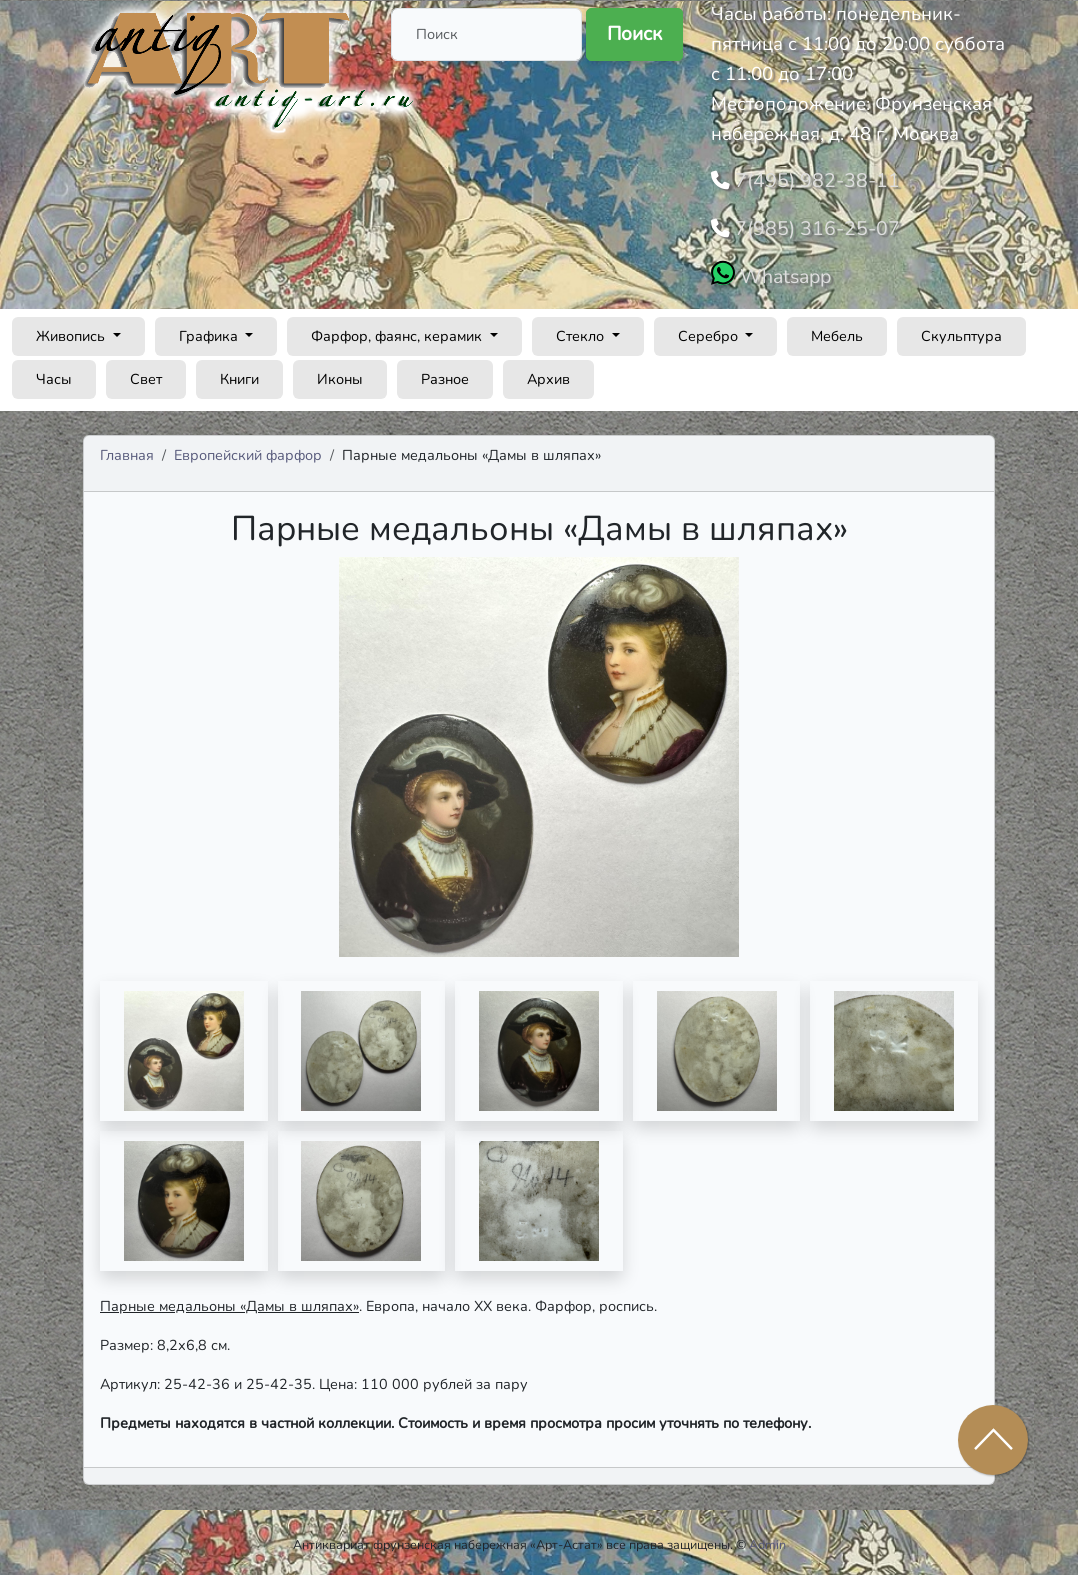 The height and width of the screenshot is (1575, 1078). I want to click on Фарфор, фаянс, керамик, so click(398, 330).